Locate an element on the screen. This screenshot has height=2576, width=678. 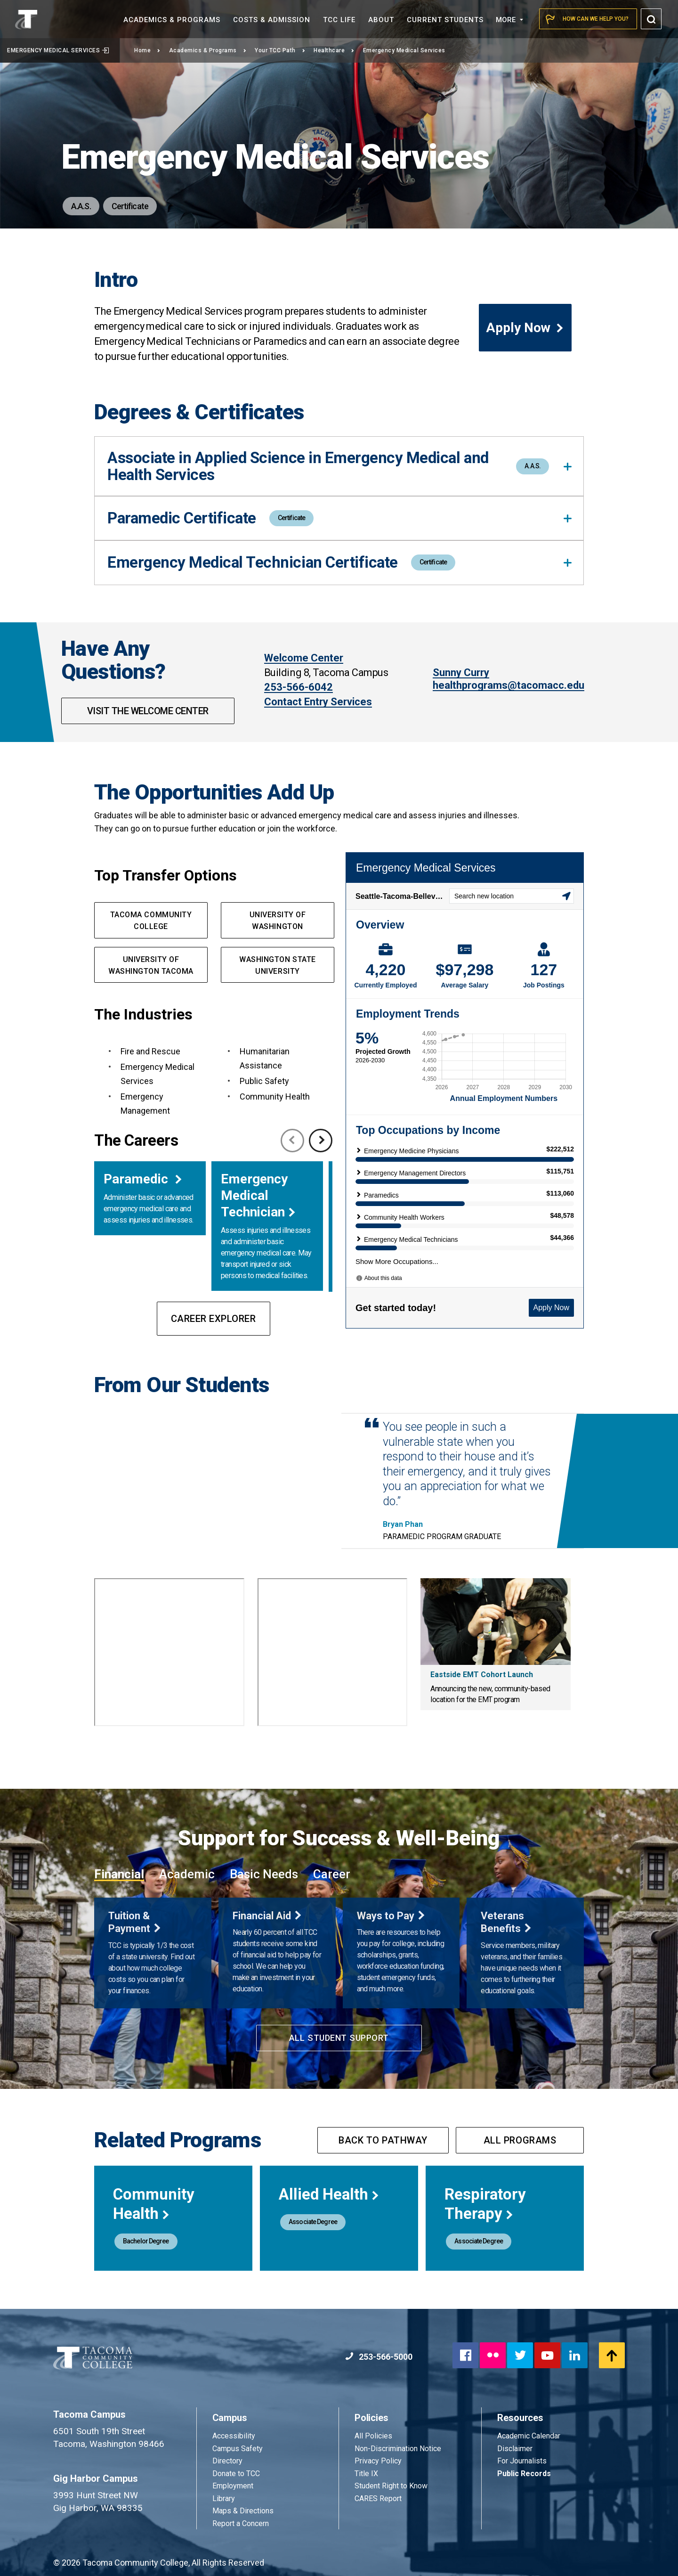
Donate to TCC is located at coordinates (236, 2473).